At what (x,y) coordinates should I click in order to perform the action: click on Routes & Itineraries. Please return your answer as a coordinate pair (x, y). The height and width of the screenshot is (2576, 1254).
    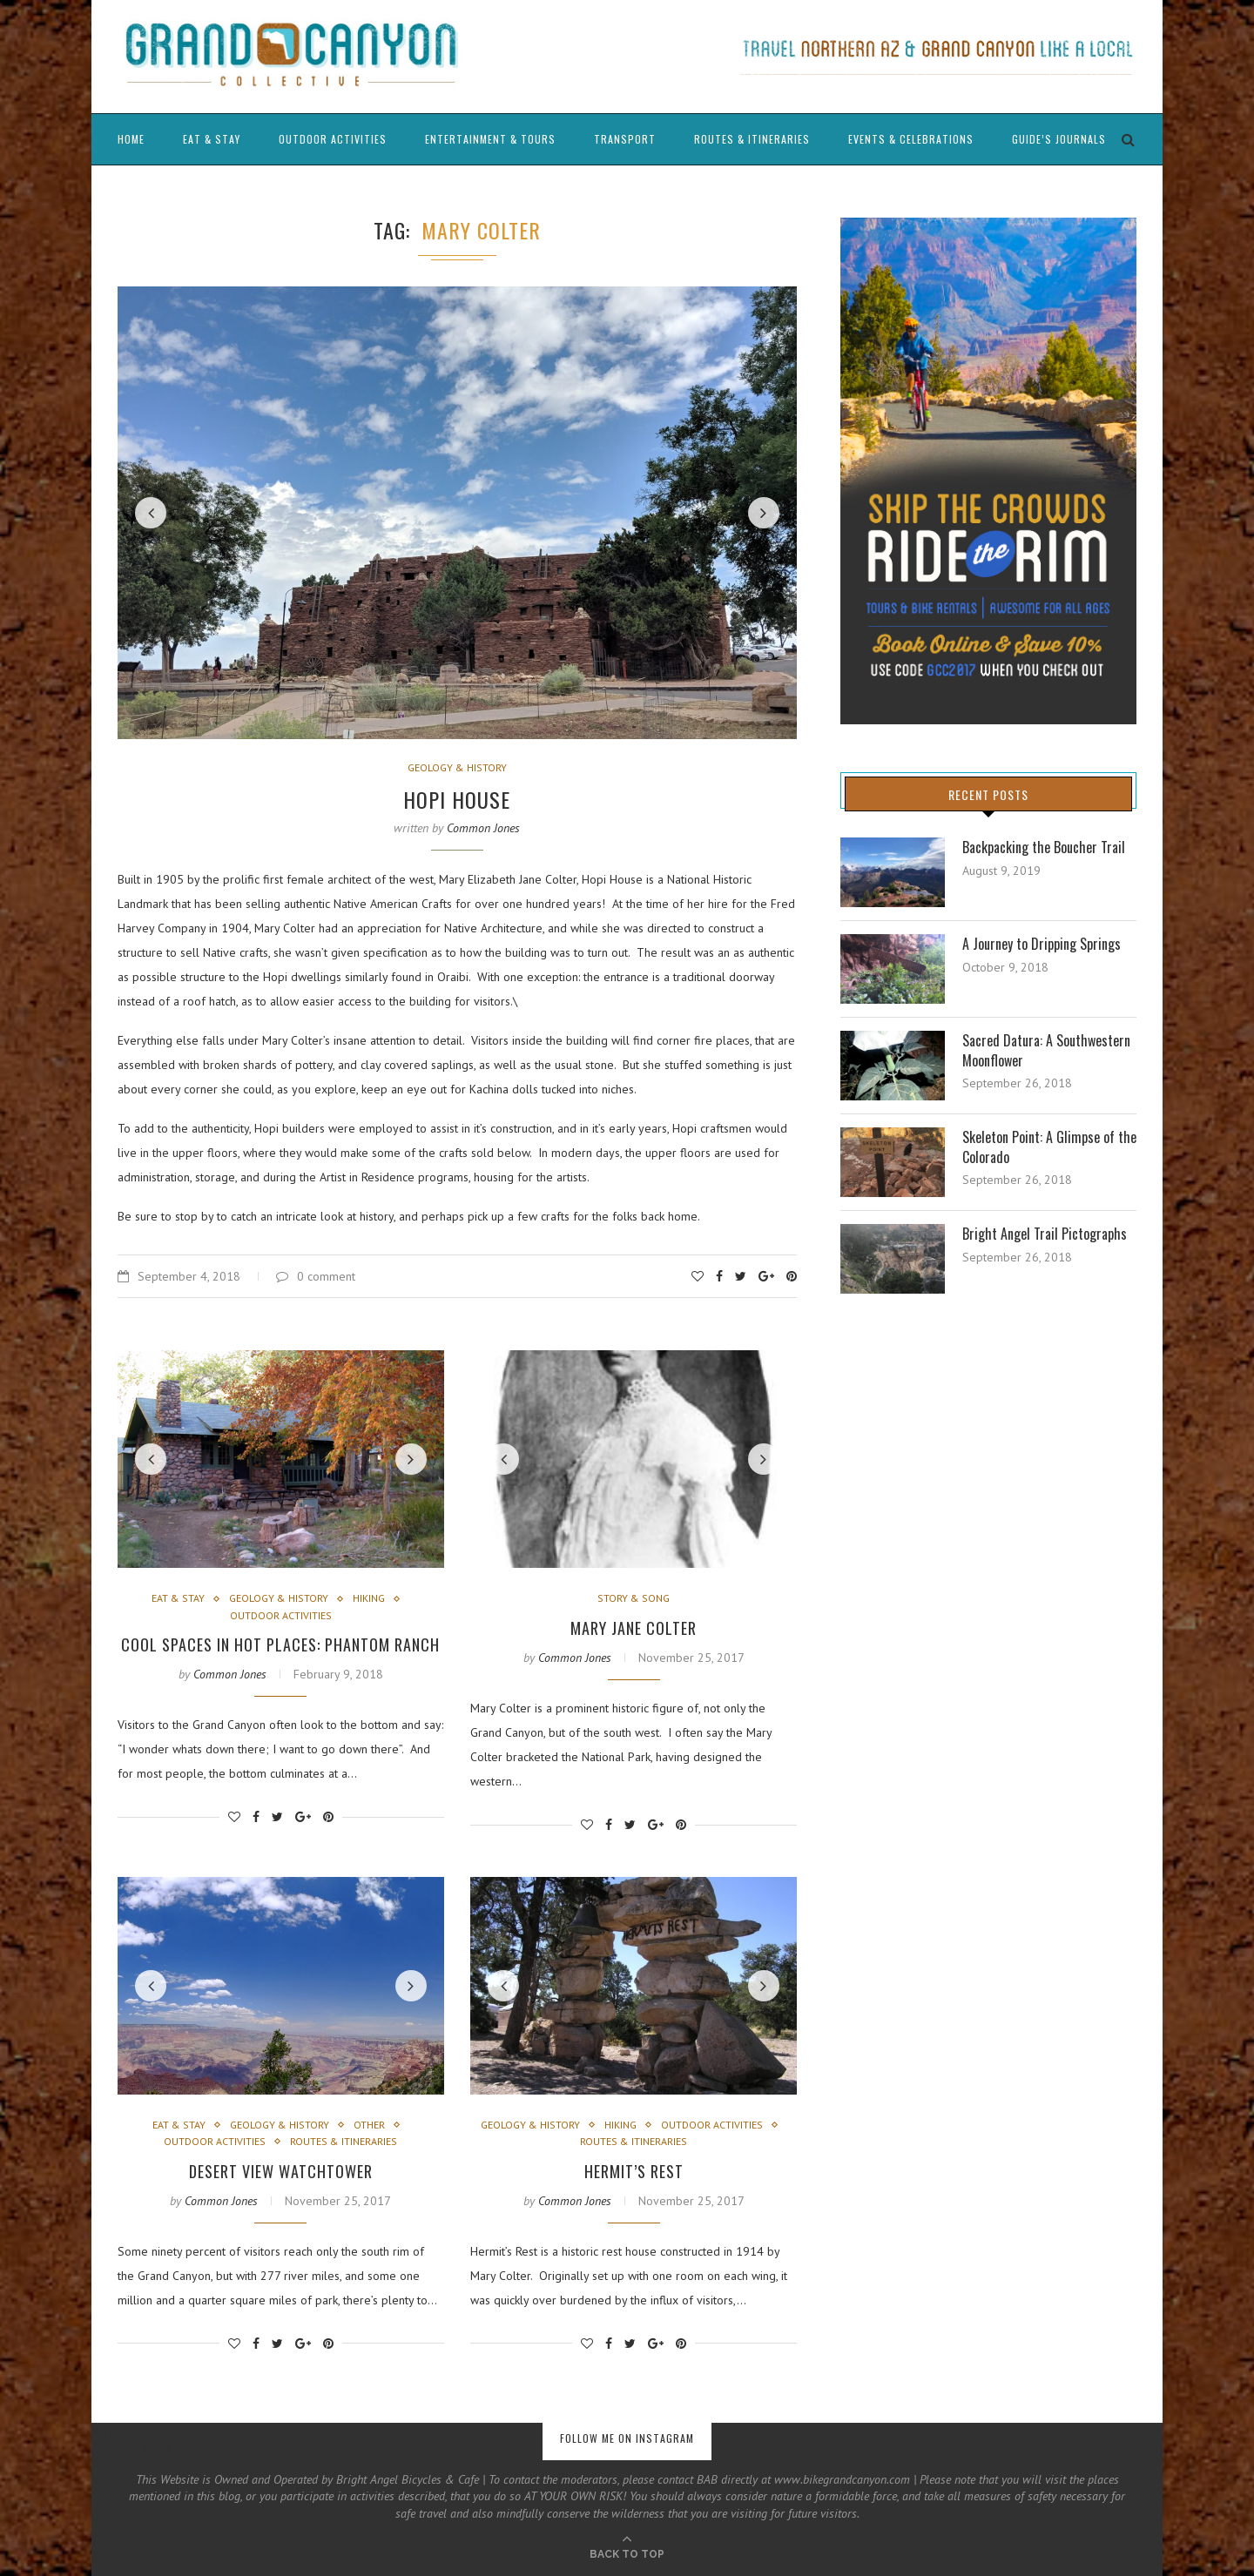
    Looking at the image, I should click on (752, 138).